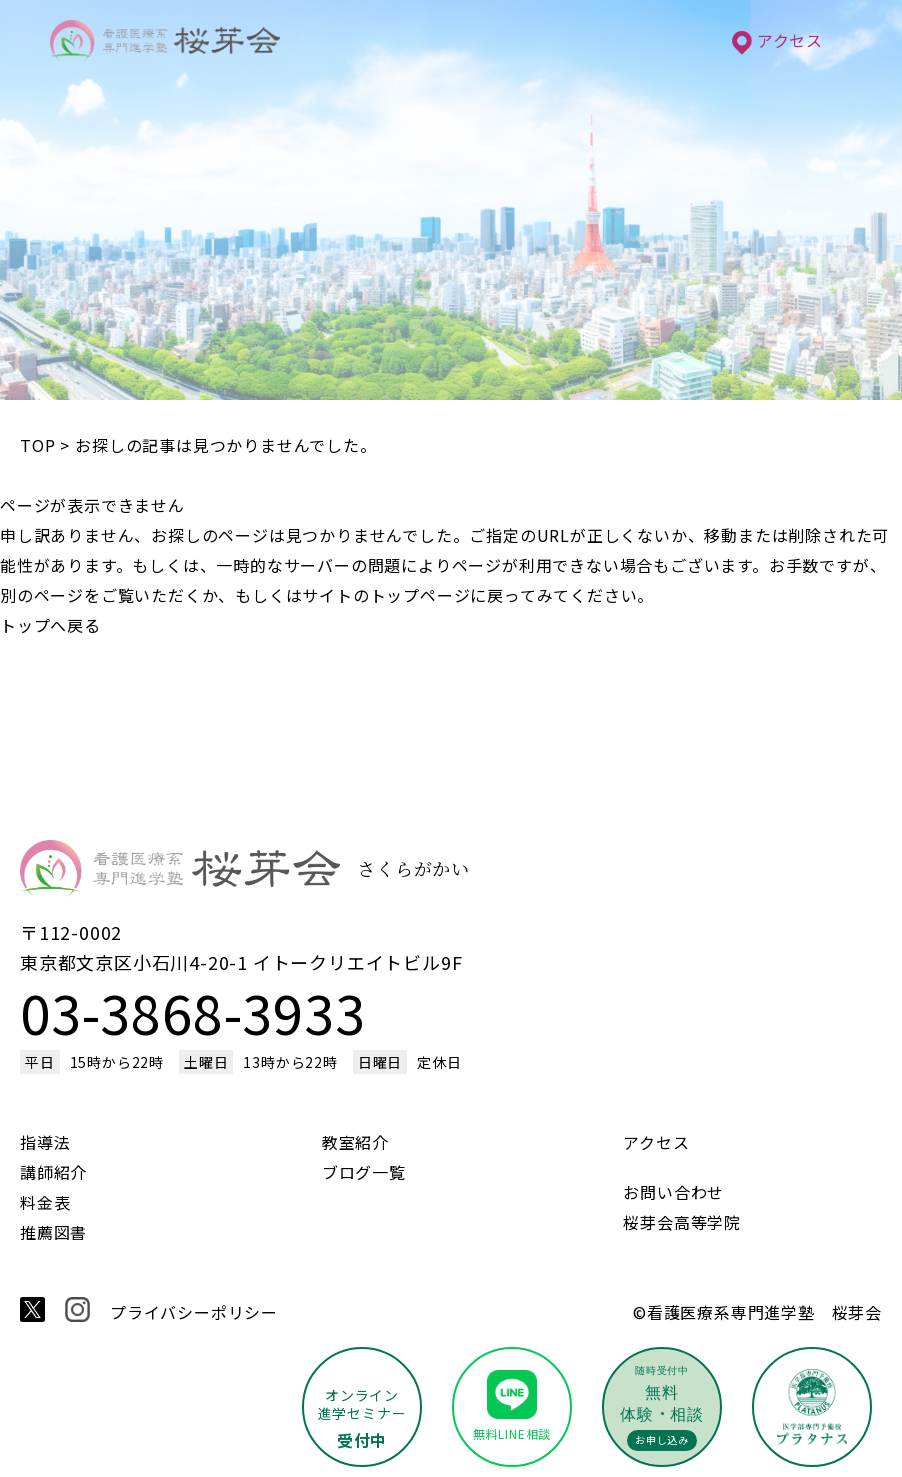 This screenshot has width=902, height=1477. What do you see at coordinates (777, 40) in the screenshot?
I see `アクセス` at bounding box center [777, 40].